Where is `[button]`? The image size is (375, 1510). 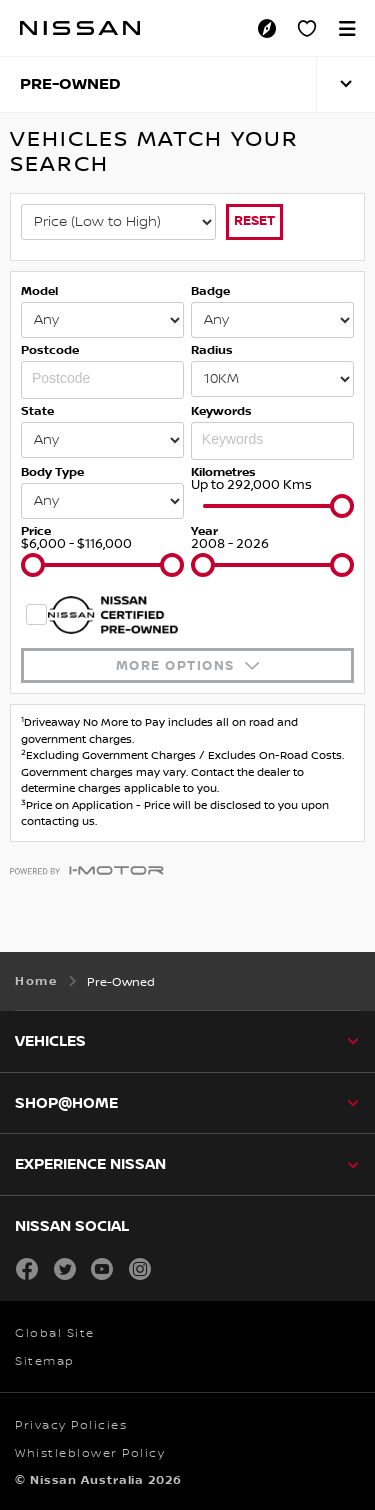 [button] is located at coordinates (347, 28).